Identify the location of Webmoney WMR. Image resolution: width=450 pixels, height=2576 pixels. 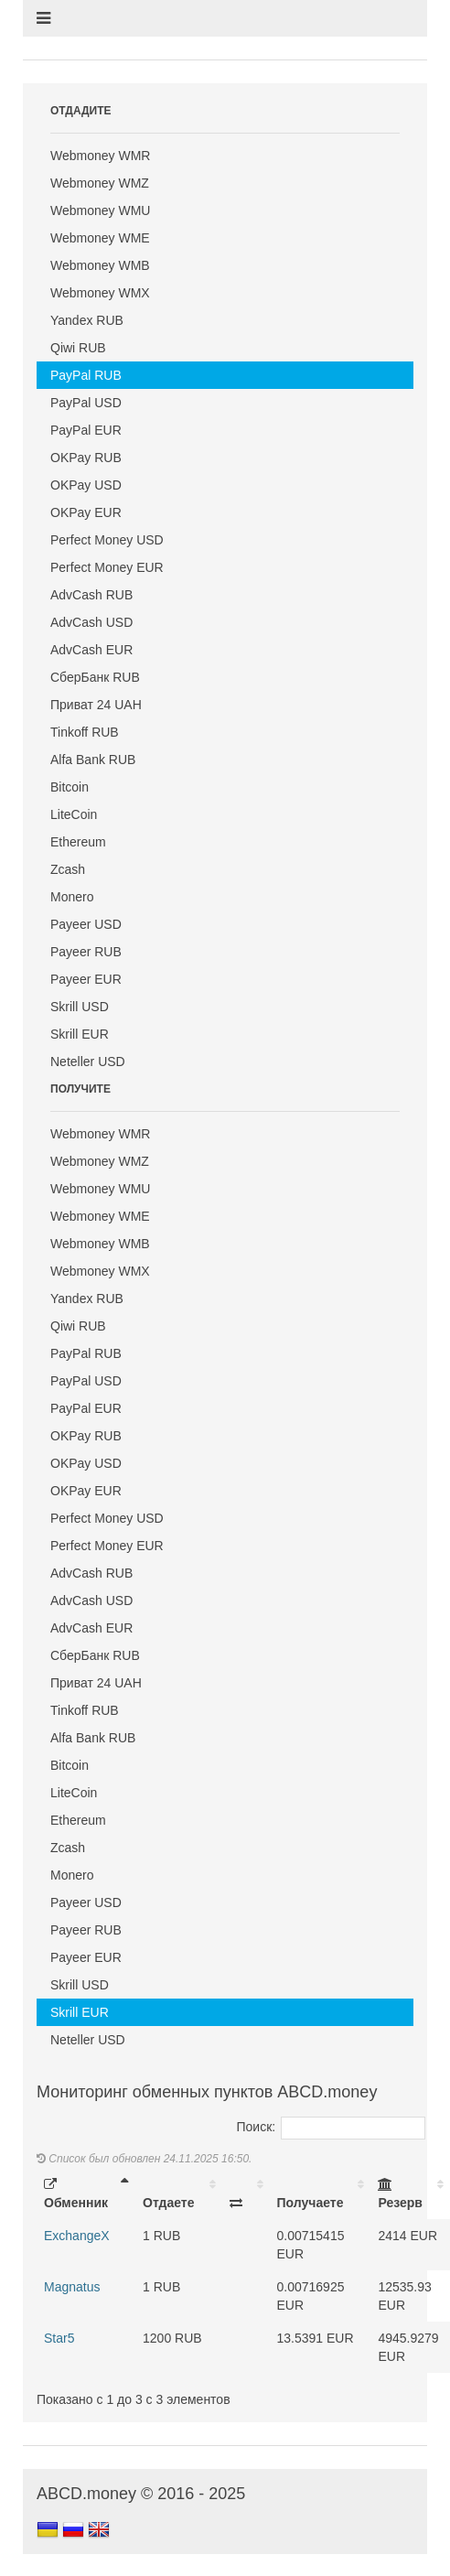
(100, 155).